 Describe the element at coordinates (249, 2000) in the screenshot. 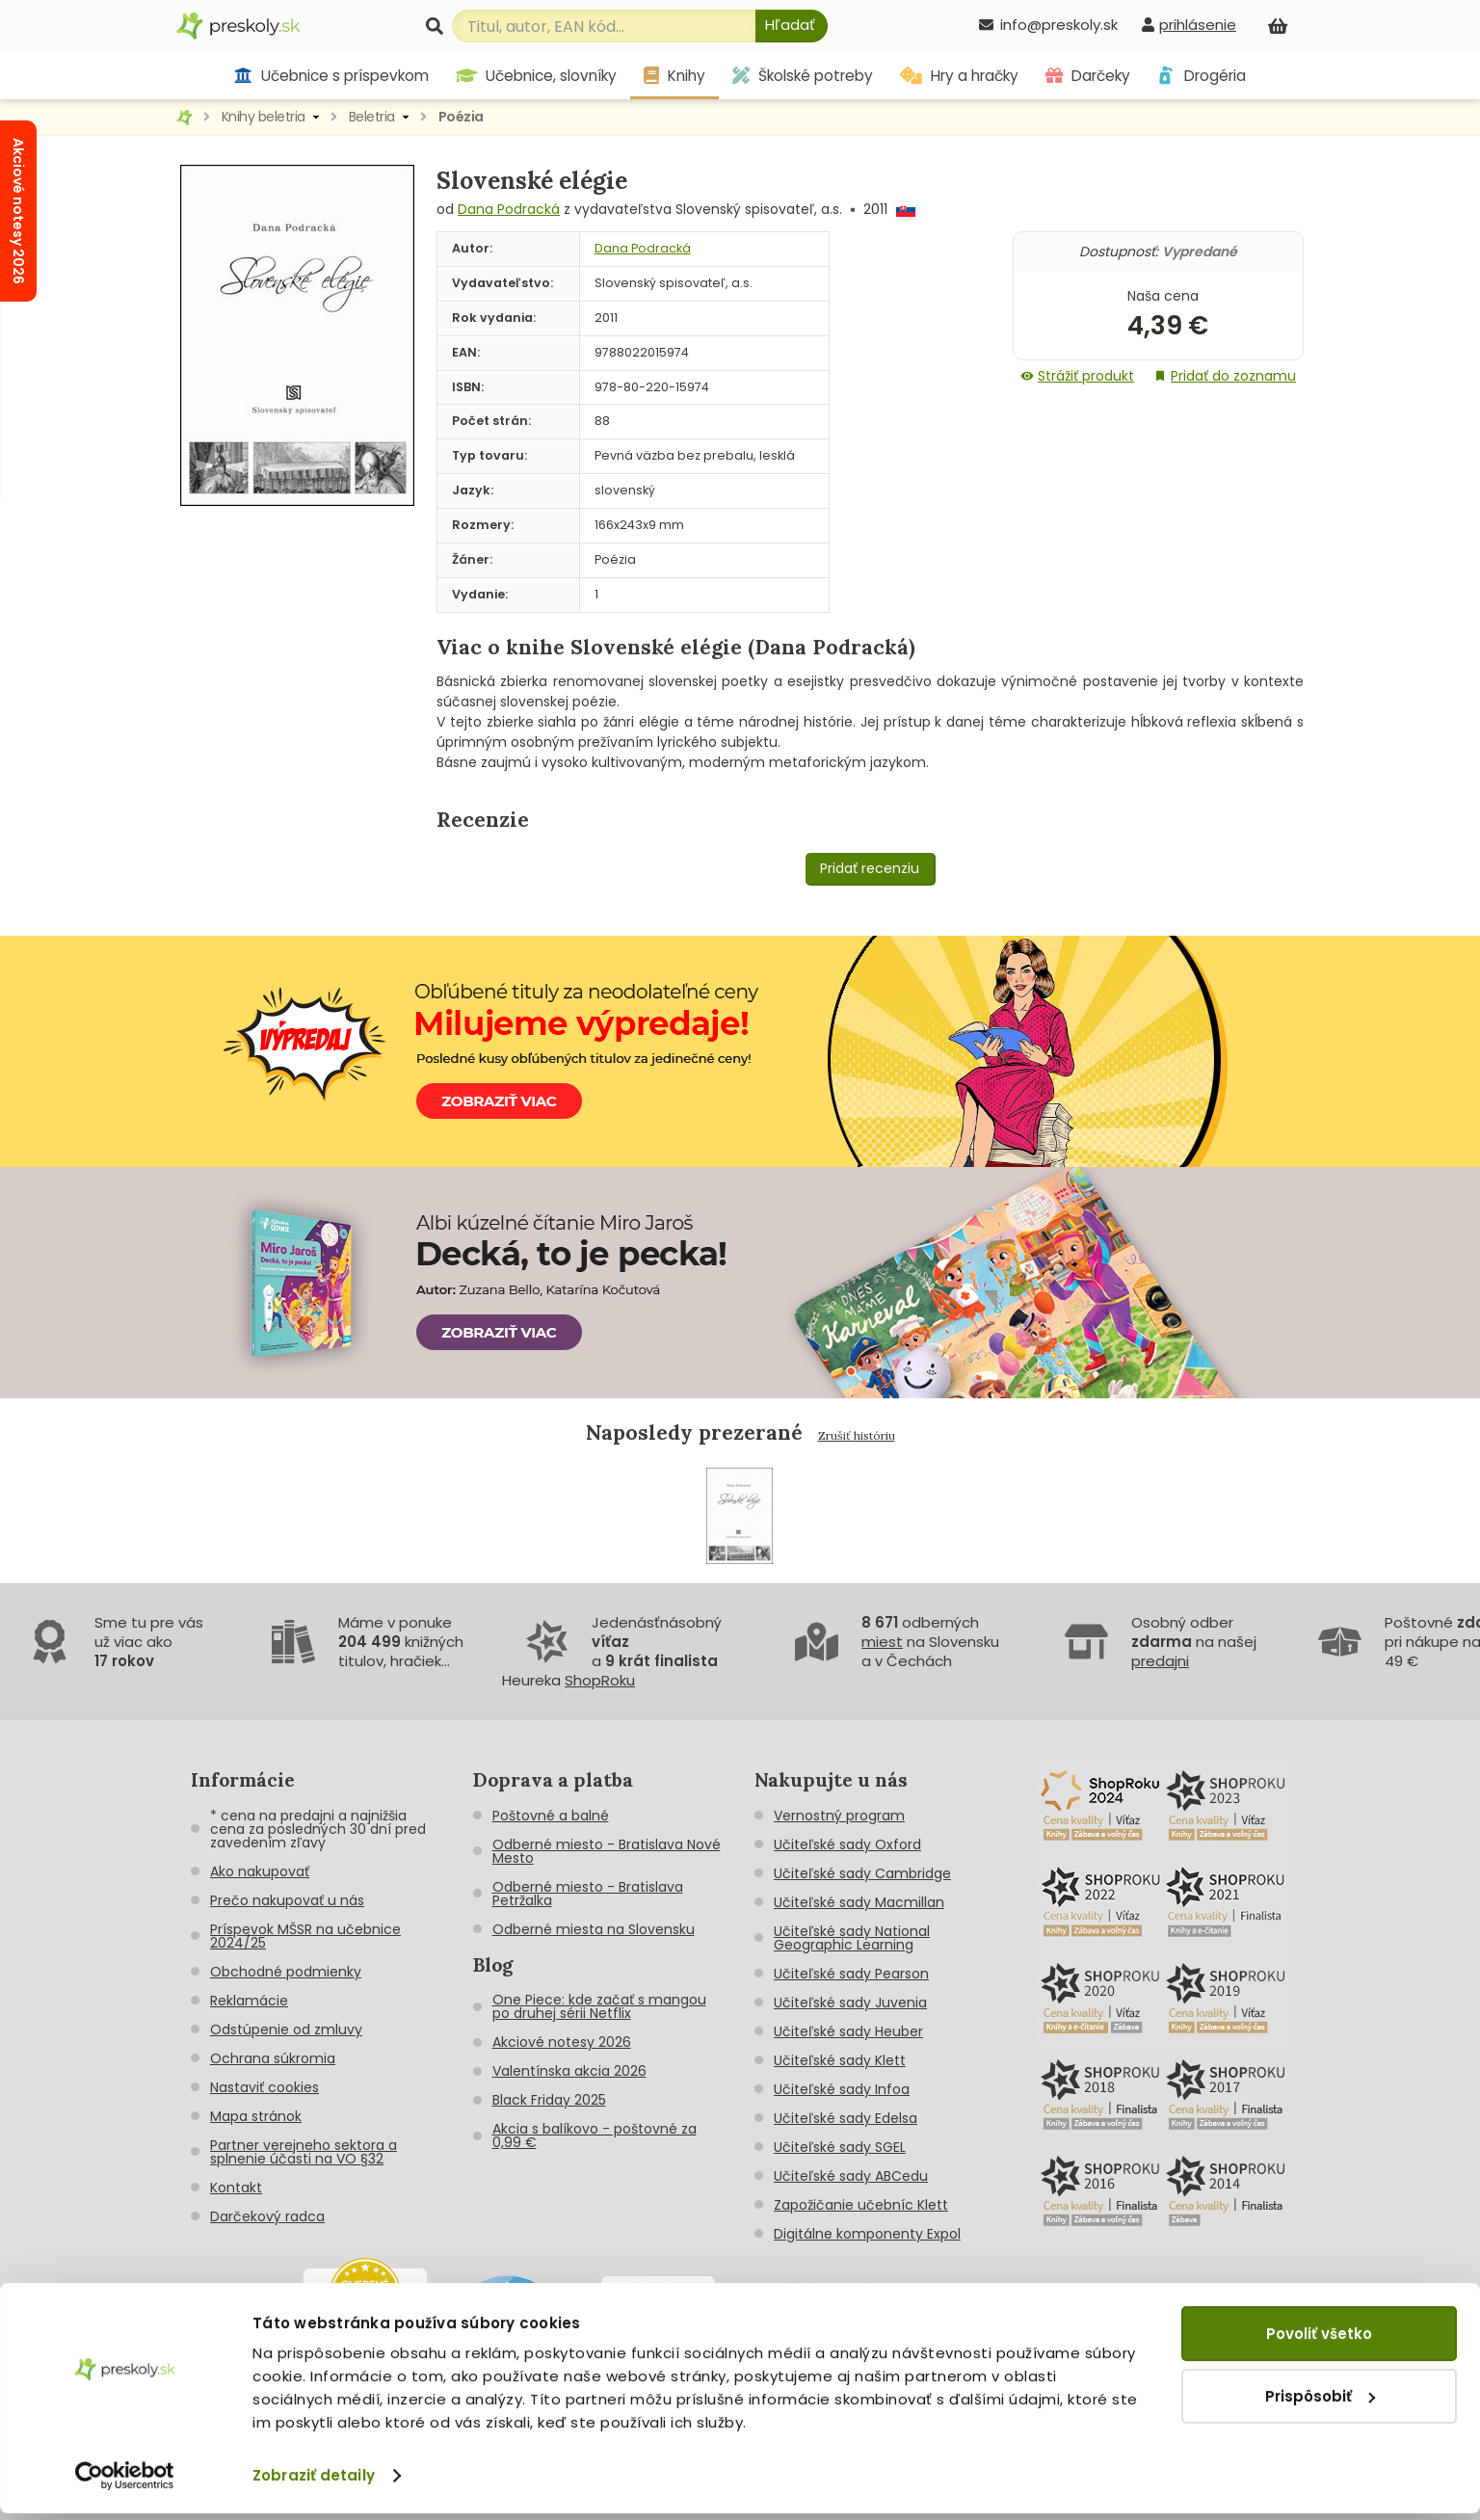

I see `Reklamácie` at that location.